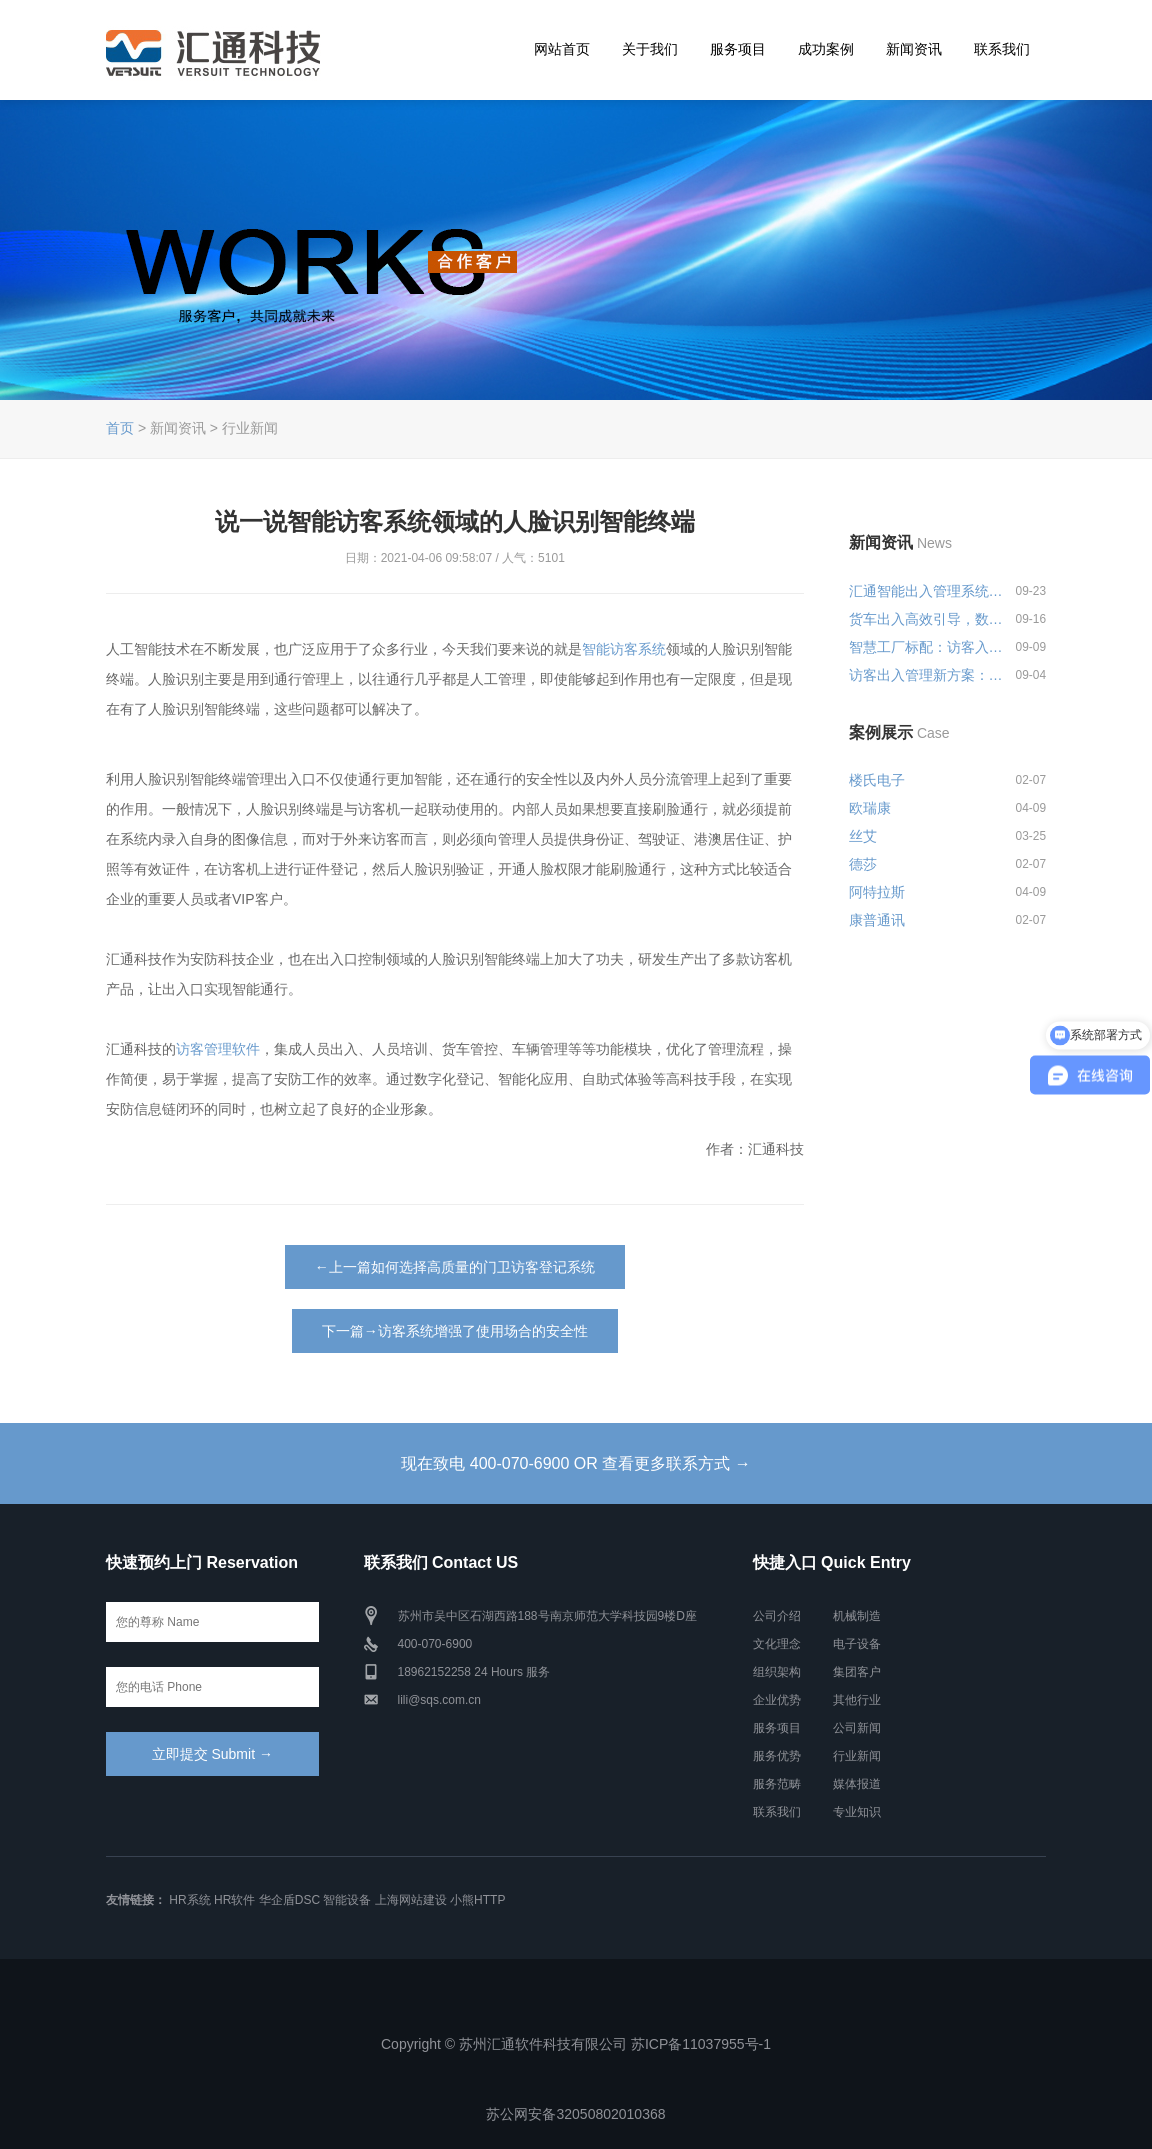 The height and width of the screenshot is (2149, 1152). I want to click on 其他行业, so click(857, 1700).